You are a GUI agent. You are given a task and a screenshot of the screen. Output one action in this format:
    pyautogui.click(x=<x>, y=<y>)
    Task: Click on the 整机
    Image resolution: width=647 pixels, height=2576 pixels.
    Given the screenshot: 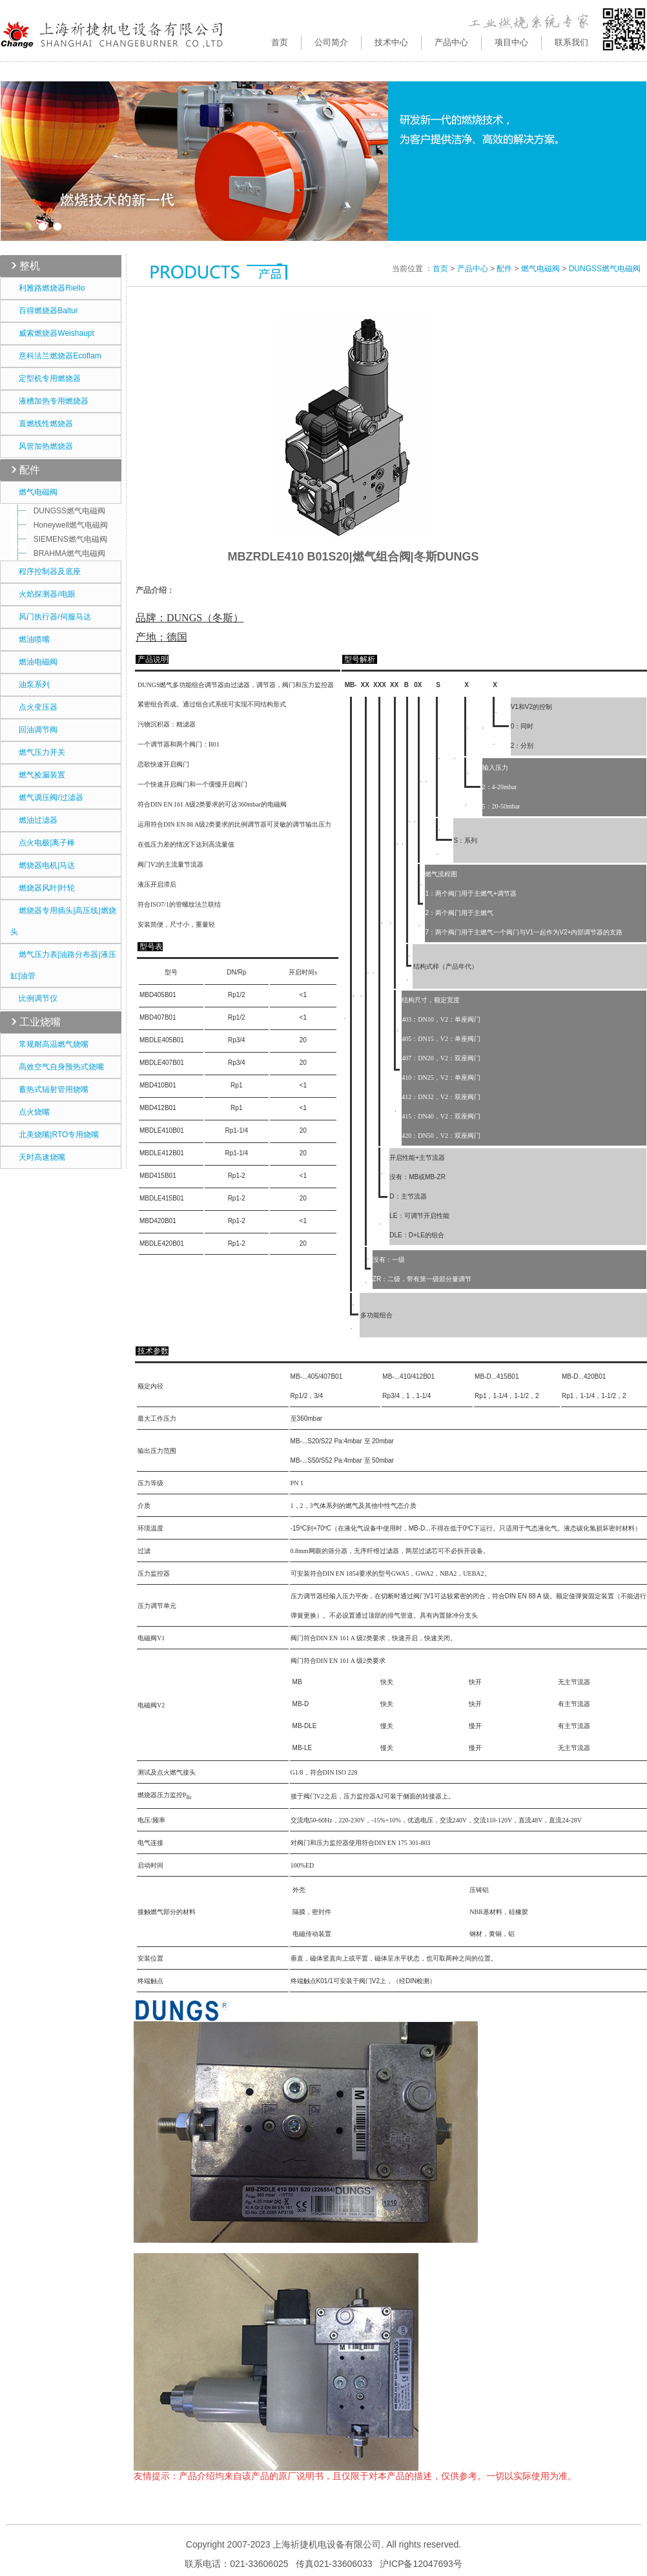 What is the action you would take?
    pyautogui.click(x=29, y=265)
    